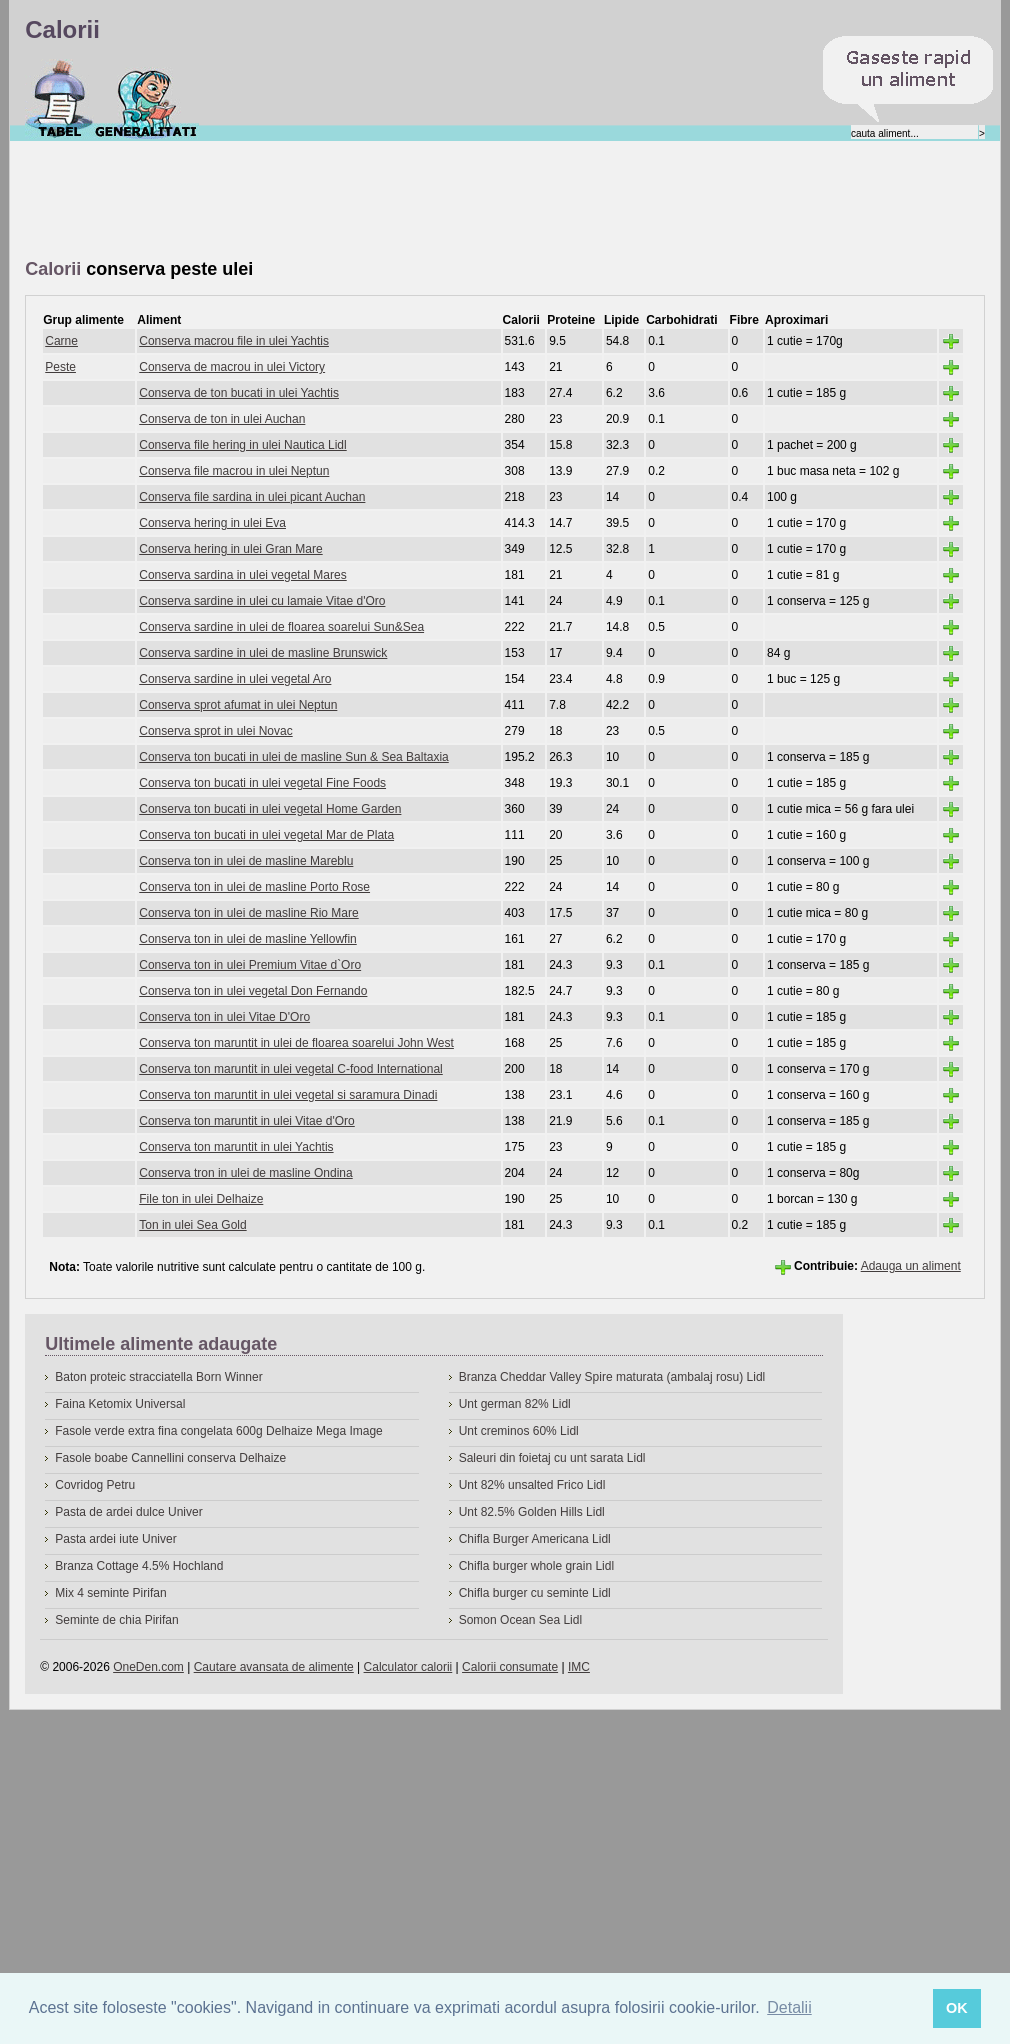 Image resolution: width=1010 pixels, height=2044 pixels. What do you see at coordinates (408, 1667) in the screenshot?
I see `Calculator calorii` at bounding box center [408, 1667].